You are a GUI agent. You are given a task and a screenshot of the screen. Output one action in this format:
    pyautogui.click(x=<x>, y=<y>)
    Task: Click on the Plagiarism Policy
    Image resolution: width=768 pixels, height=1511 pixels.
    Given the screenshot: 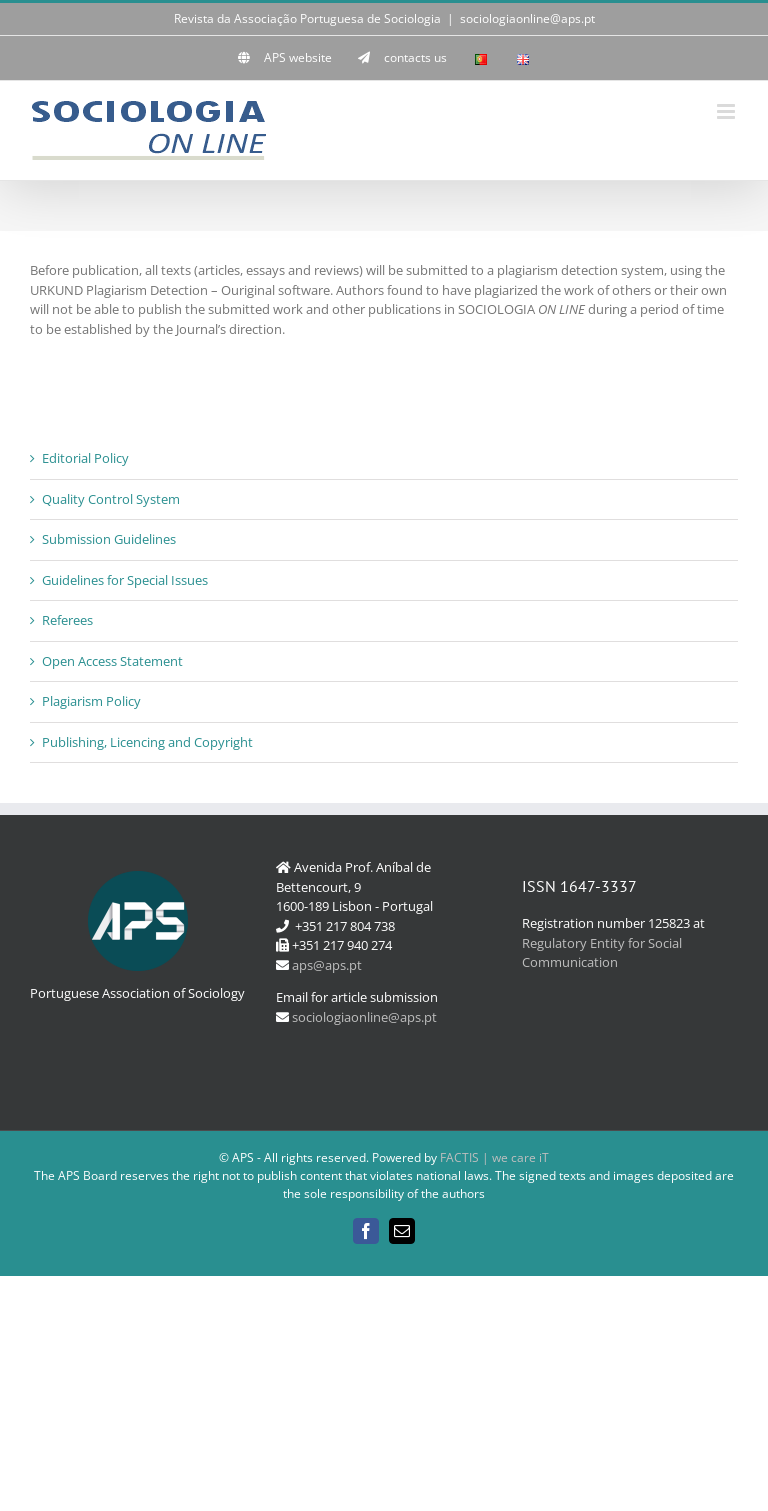 What is the action you would take?
    pyautogui.click(x=91, y=701)
    